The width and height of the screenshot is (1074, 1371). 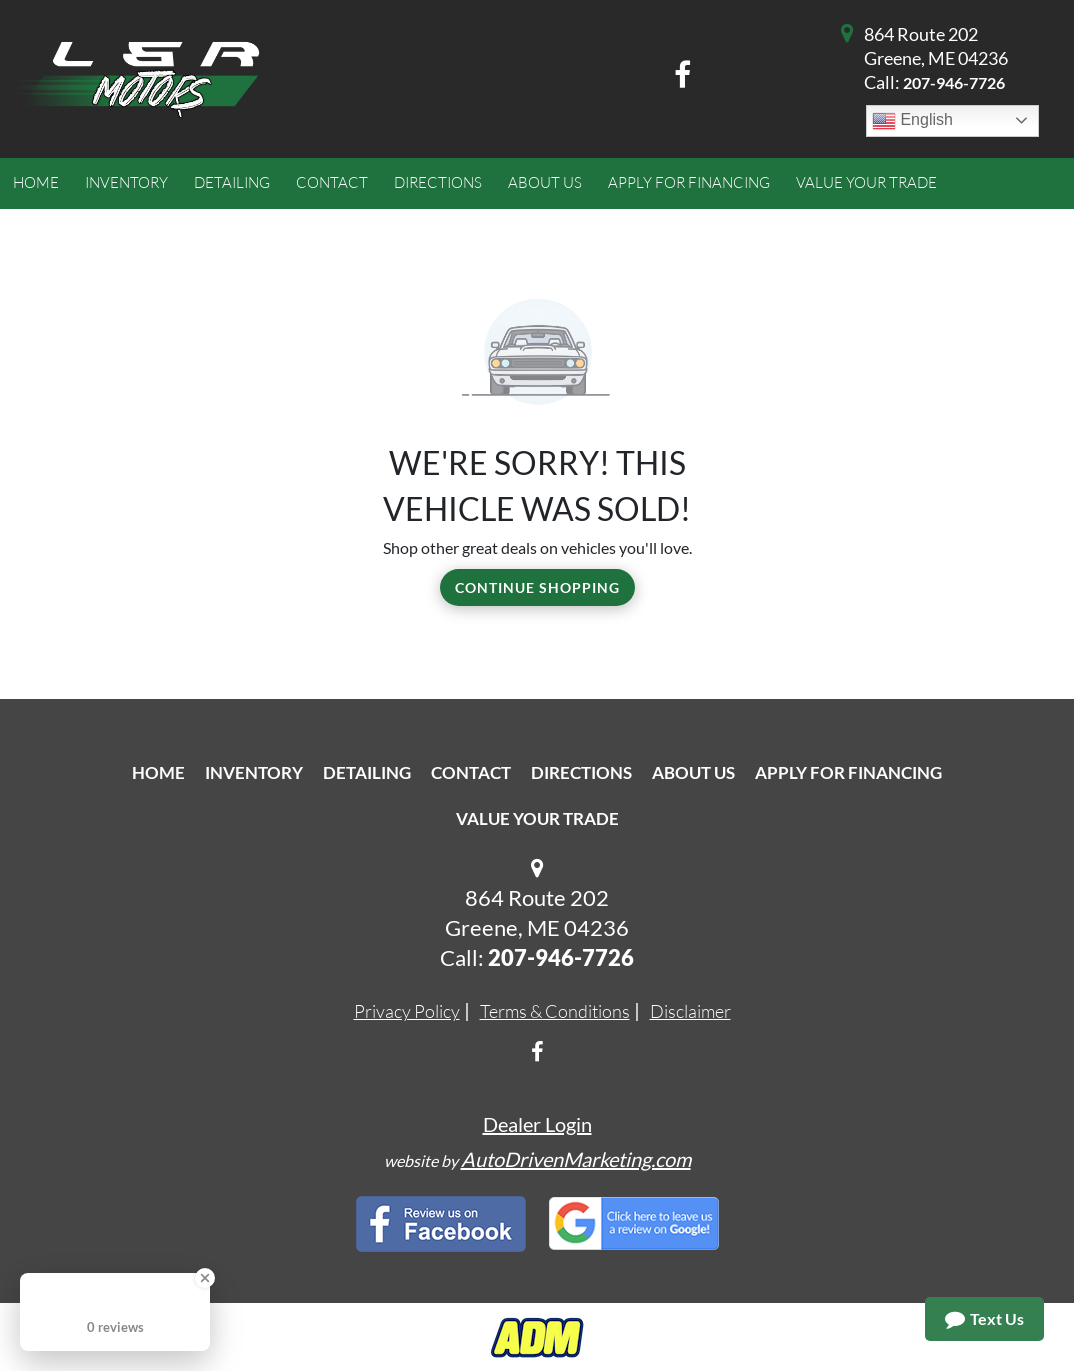 What do you see at coordinates (912, 121) in the screenshot?
I see `English` at bounding box center [912, 121].